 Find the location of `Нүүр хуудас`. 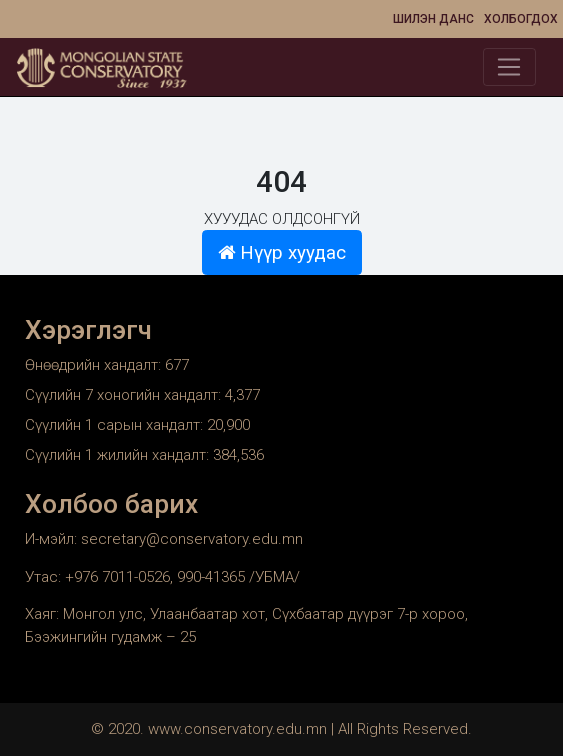

Нүүр хуудас is located at coordinates (282, 253).